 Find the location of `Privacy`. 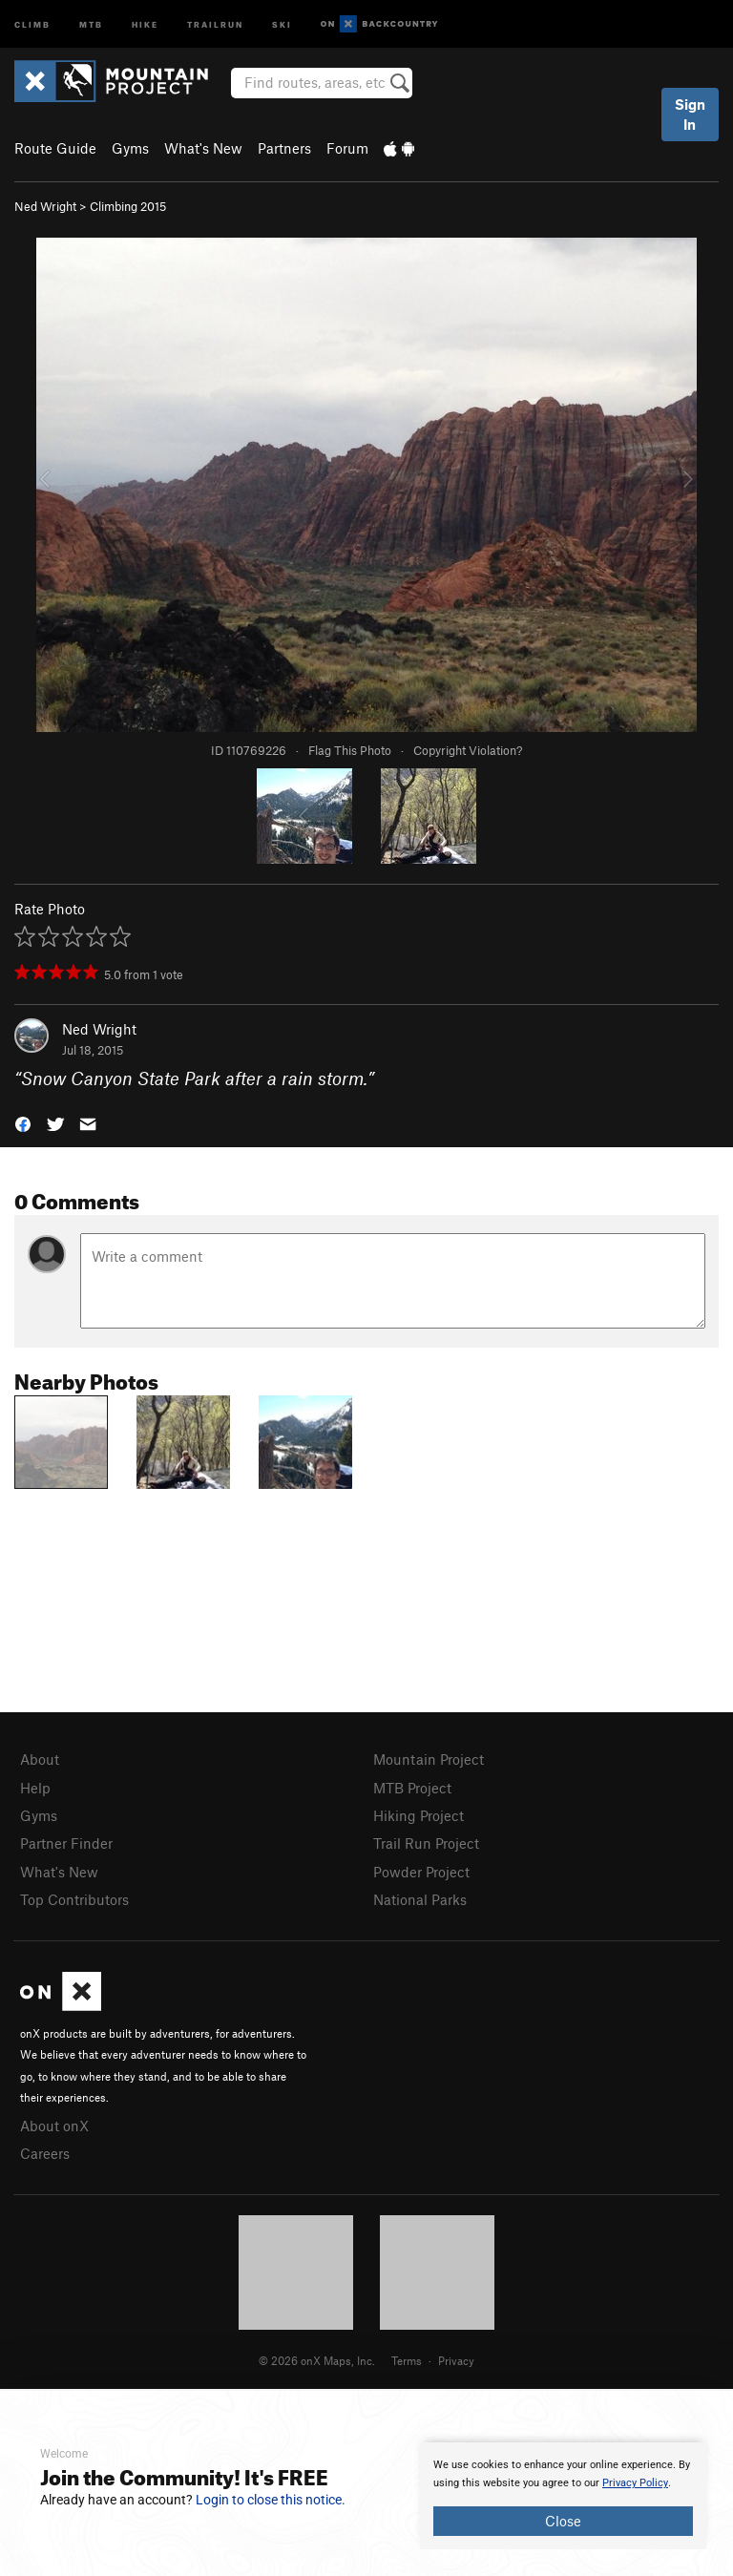

Privacy is located at coordinates (456, 2360).